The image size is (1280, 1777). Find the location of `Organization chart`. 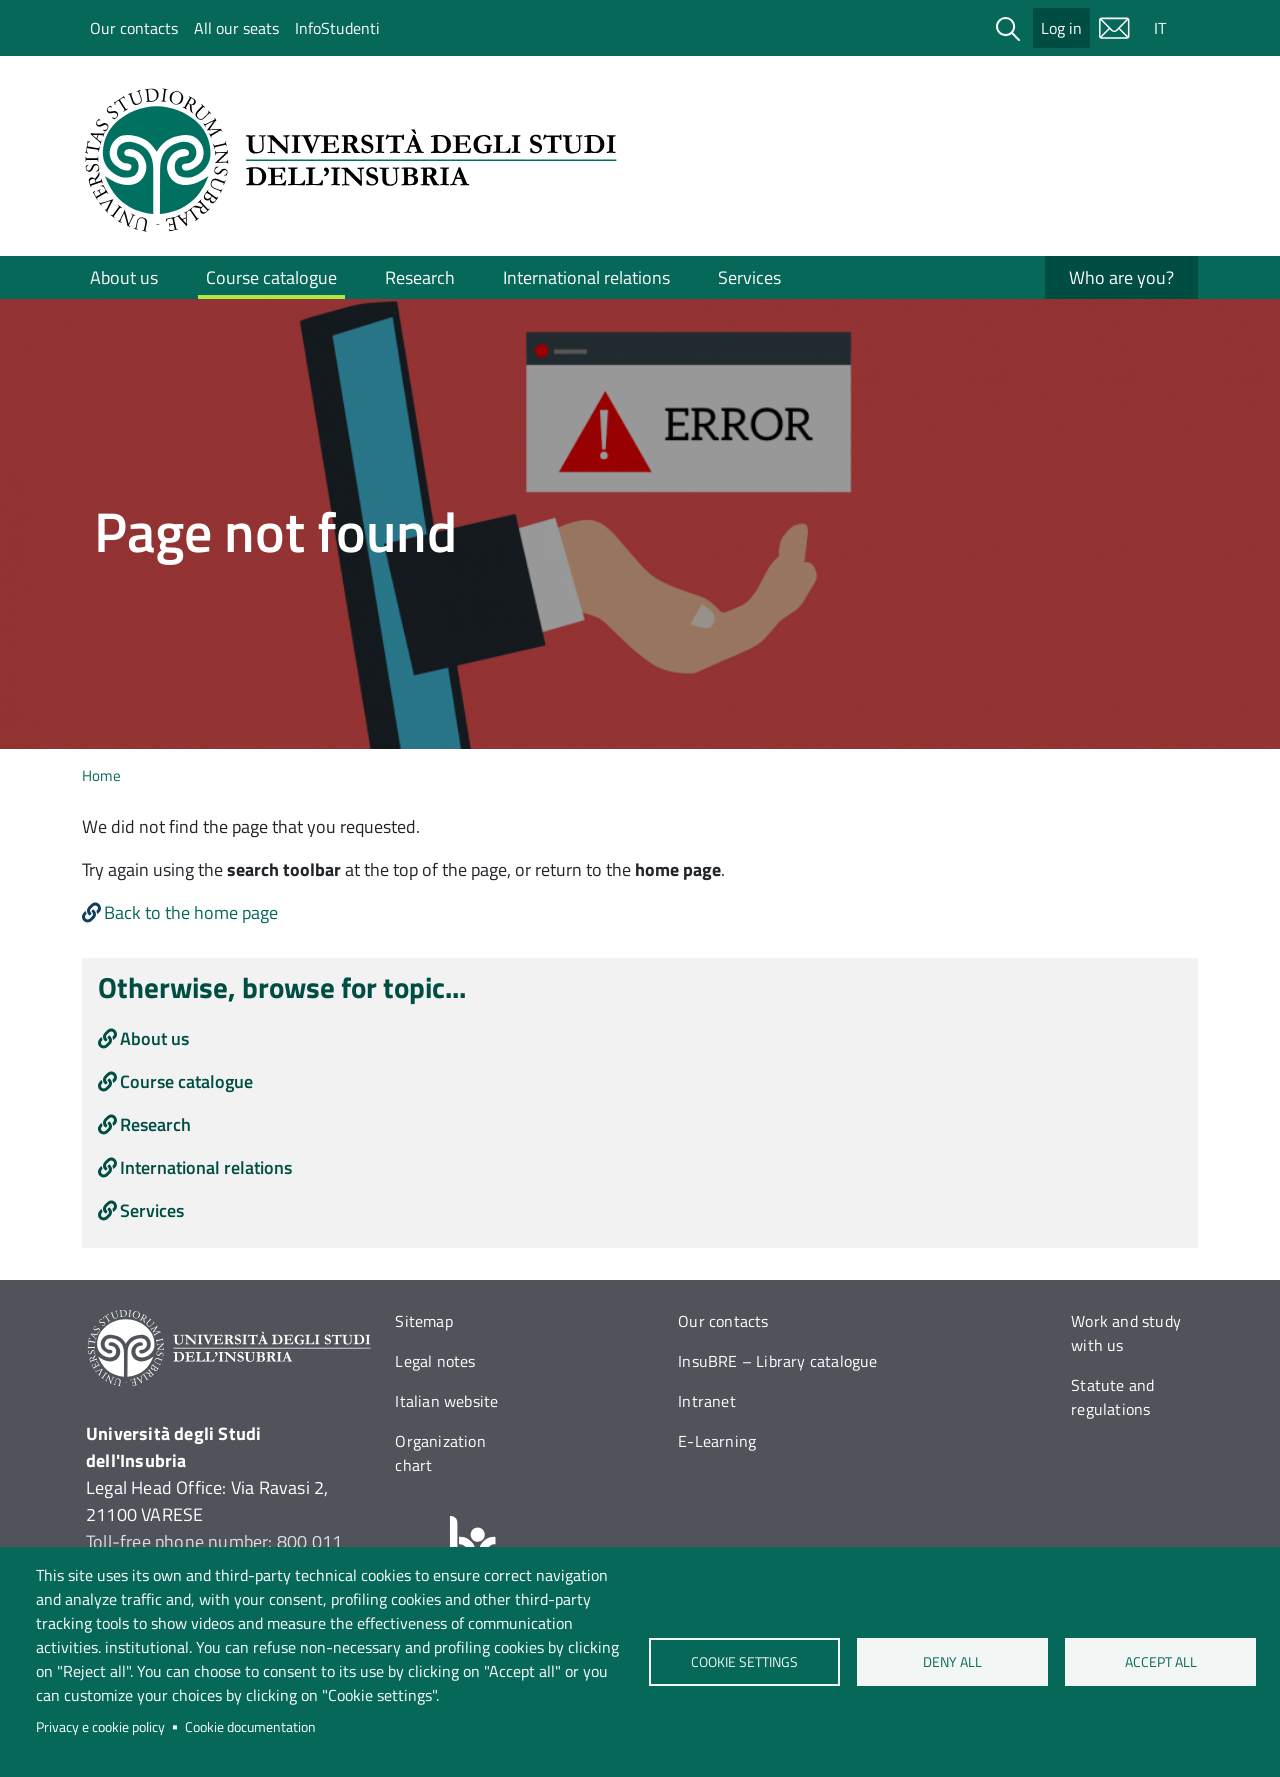

Organization chart is located at coordinates (440, 1453).